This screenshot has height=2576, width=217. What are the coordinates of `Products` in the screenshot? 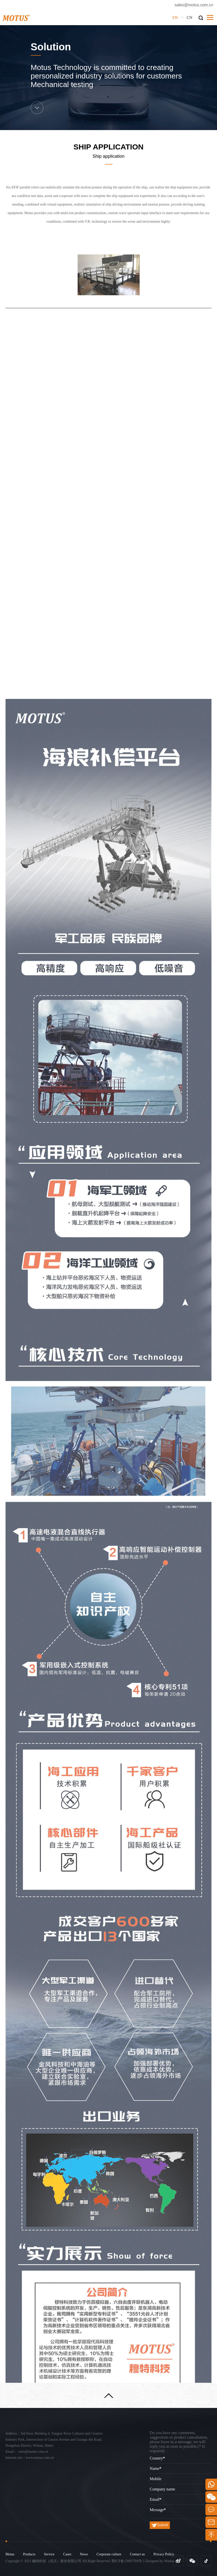 It's located at (29, 2554).